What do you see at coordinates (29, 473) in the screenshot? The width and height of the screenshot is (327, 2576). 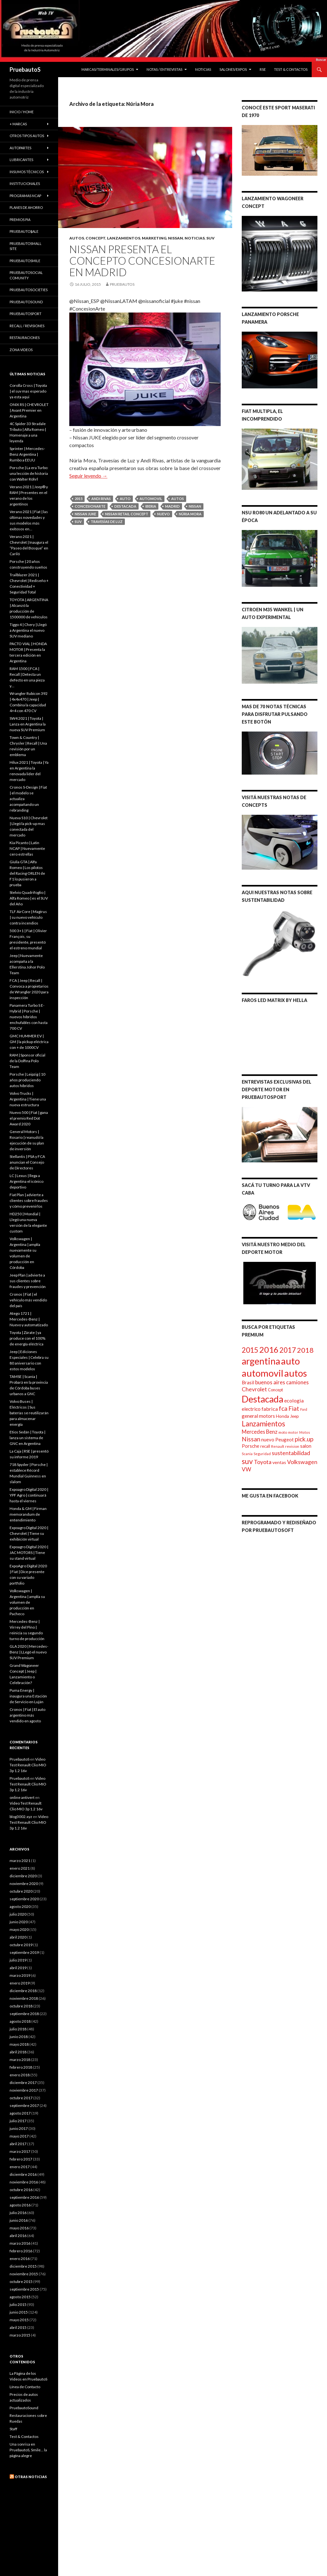 I see `Porsche | La era Turbo: una lección de historia con Walter Röhrl` at bounding box center [29, 473].